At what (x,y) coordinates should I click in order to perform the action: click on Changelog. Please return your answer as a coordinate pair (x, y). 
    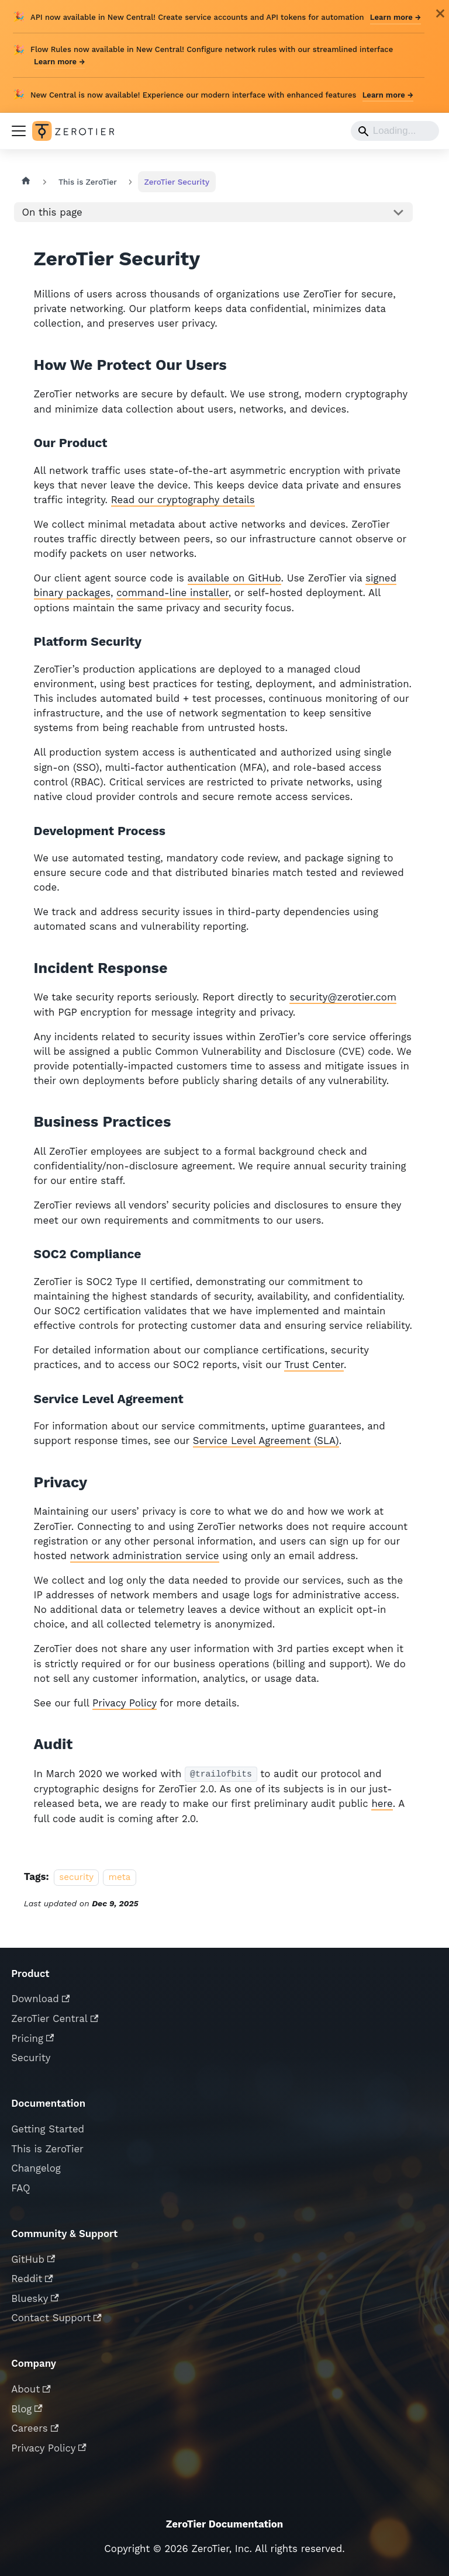
    Looking at the image, I should click on (36, 2168).